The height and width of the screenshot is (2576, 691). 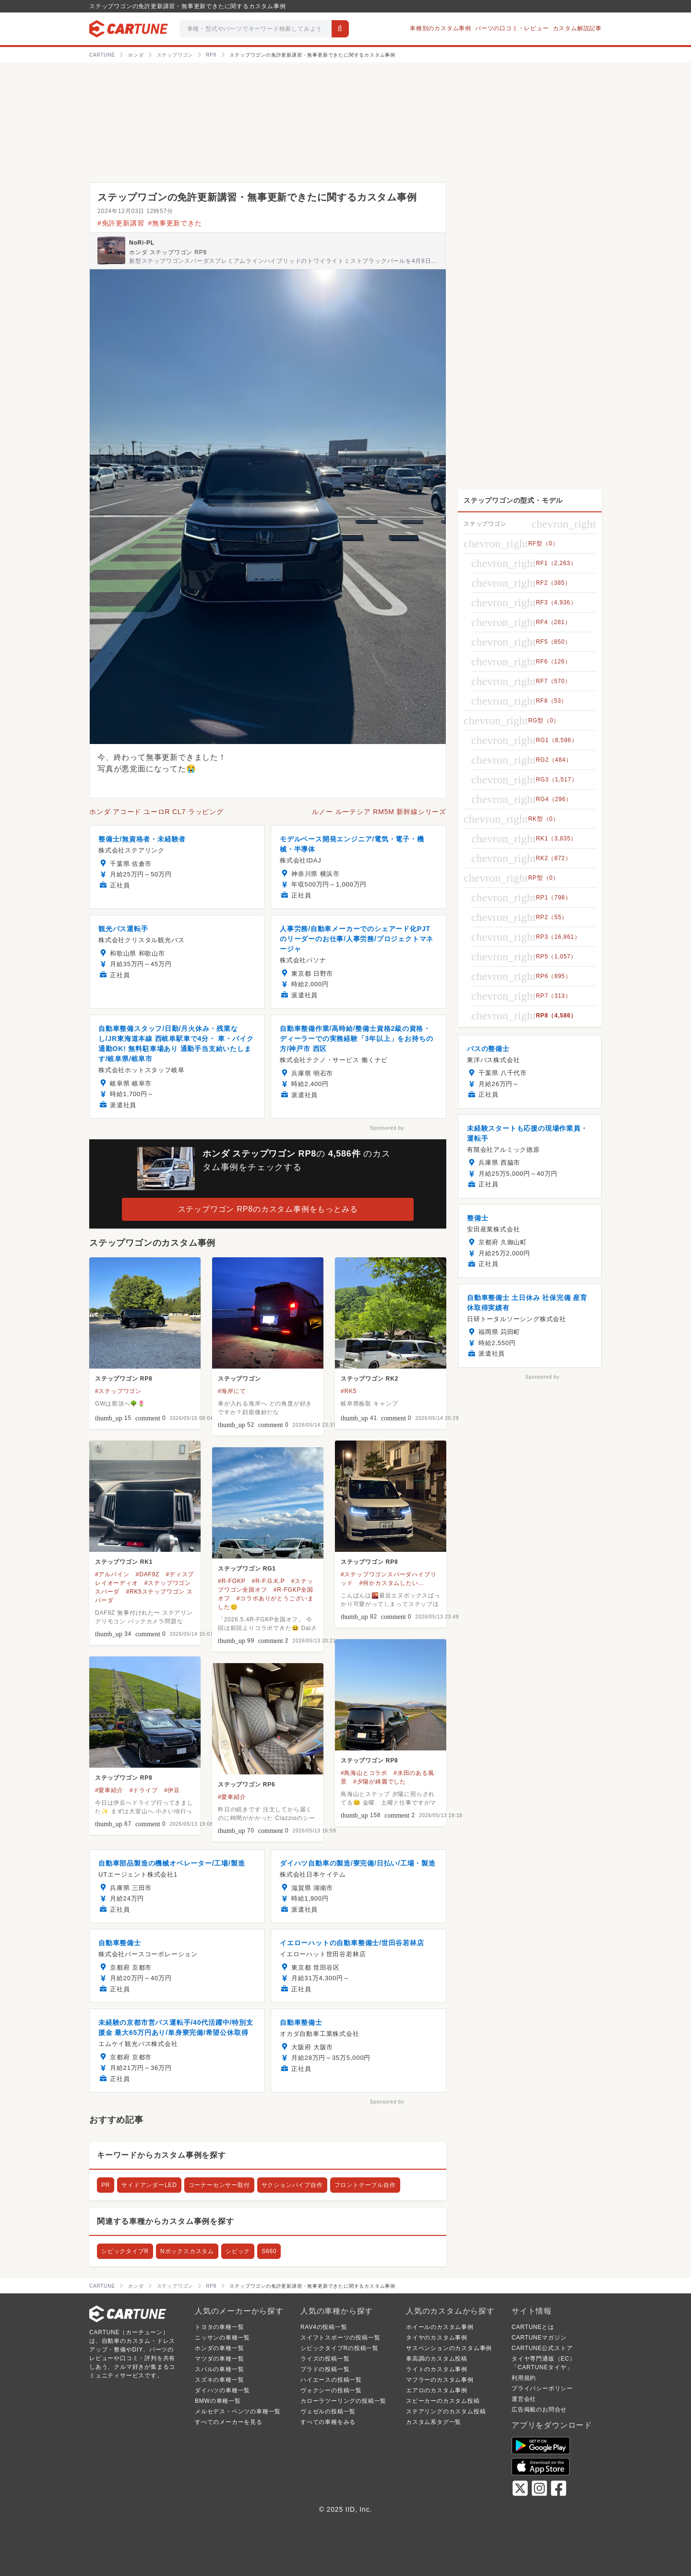 I want to click on #ステップワゴン, so click(x=118, y=1391).